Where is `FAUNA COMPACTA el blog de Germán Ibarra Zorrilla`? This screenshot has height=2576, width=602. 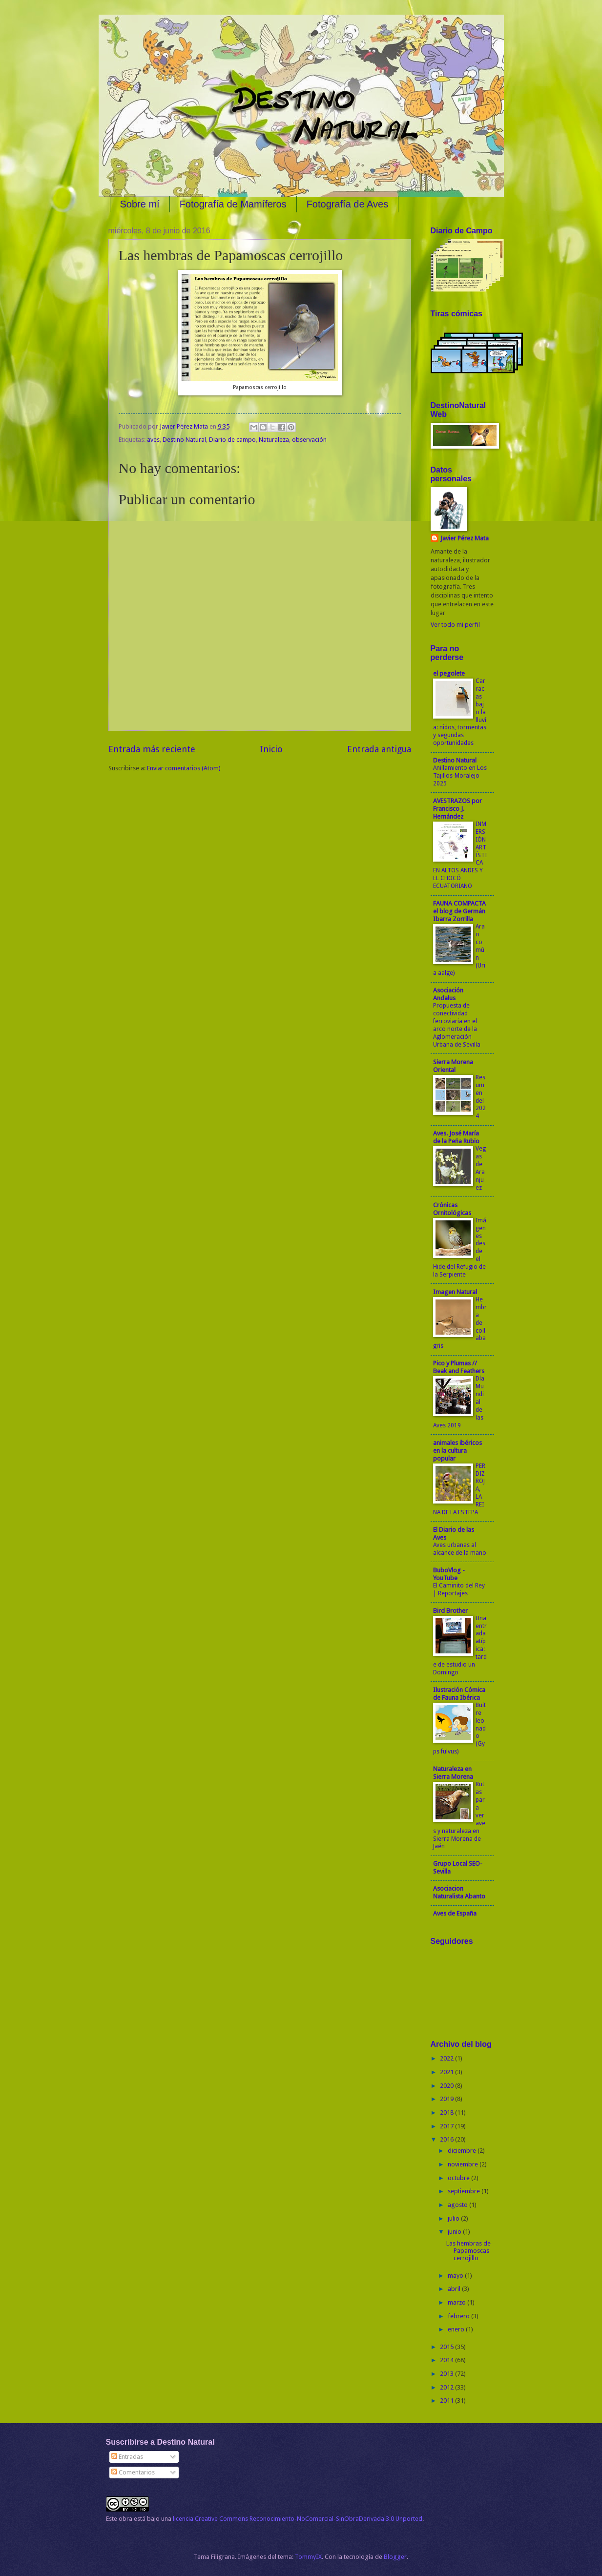
FAUNA COMPACTA el blog de Germán Ibarra Zorrilla is located at coordinates (459, 911).